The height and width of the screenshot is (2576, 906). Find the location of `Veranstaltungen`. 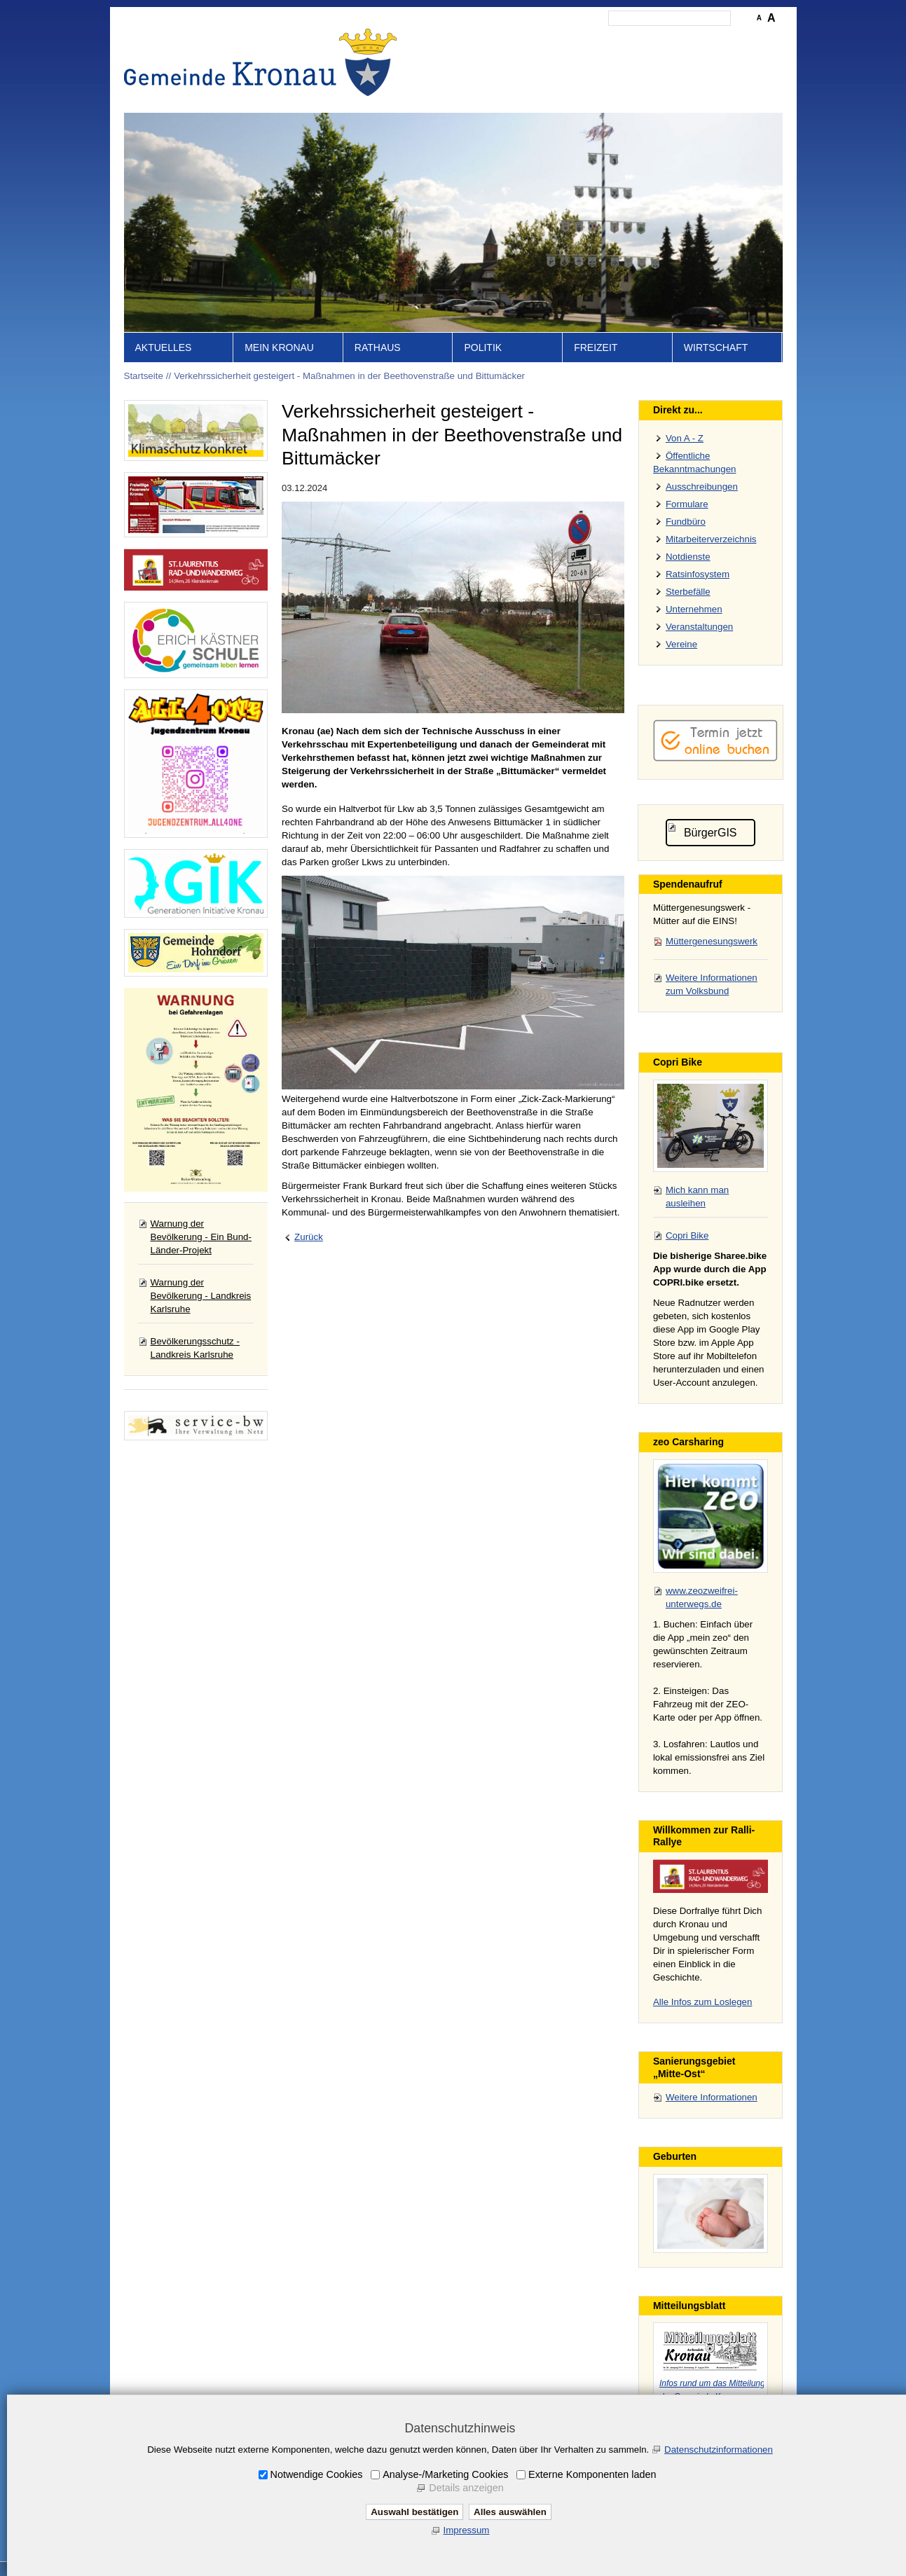

Veranstaltungen is located at coordinates (699, 626).